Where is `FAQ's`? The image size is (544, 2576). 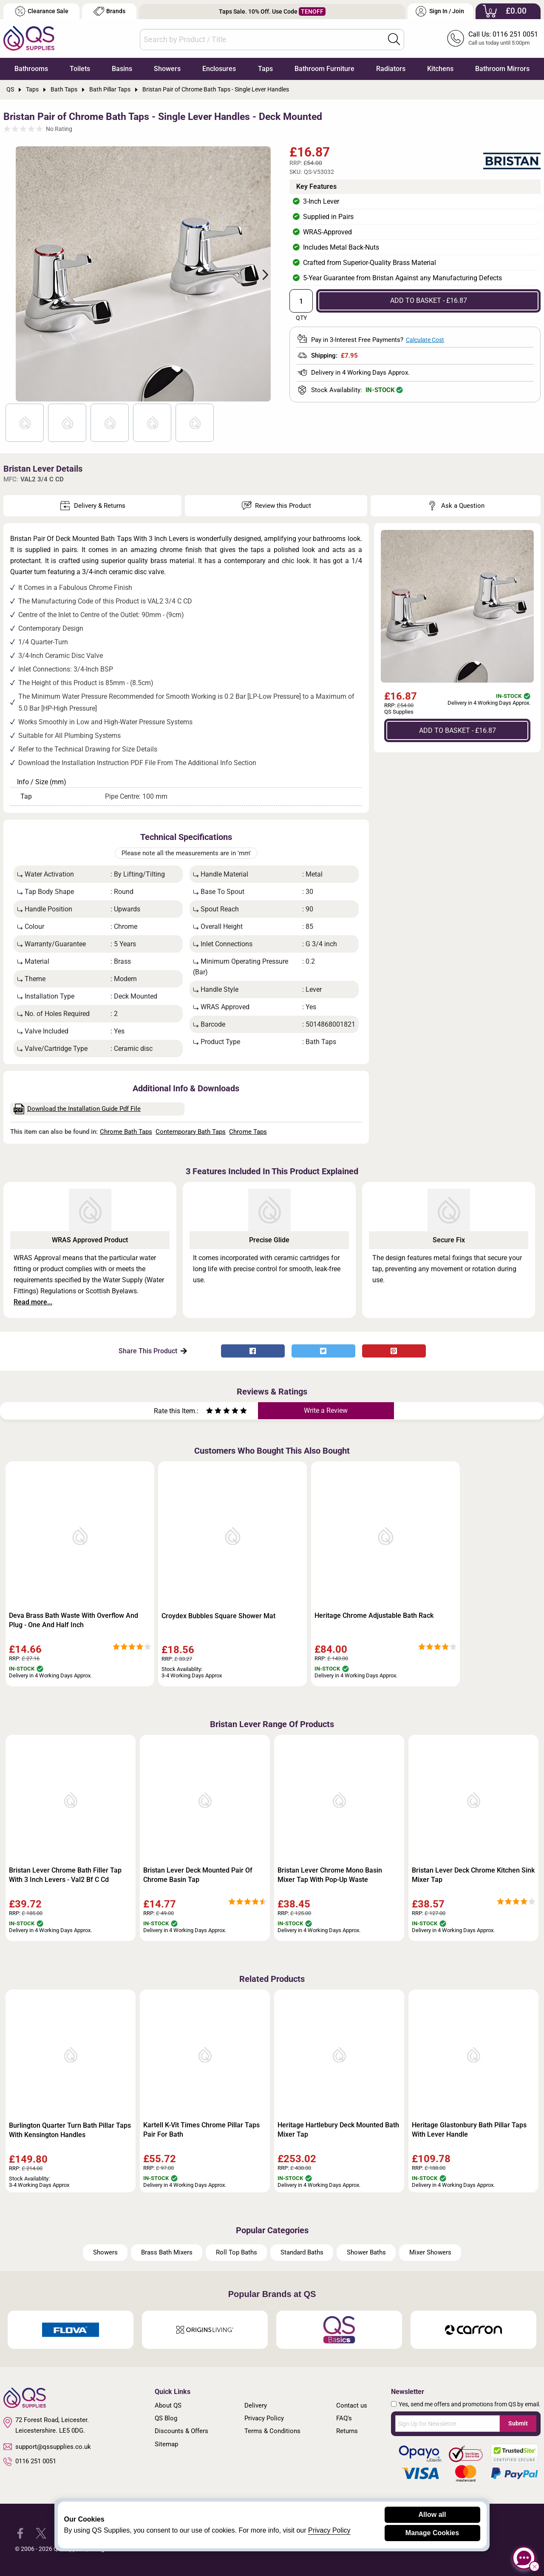 FAQ's is located at coordinates (344, 2418).